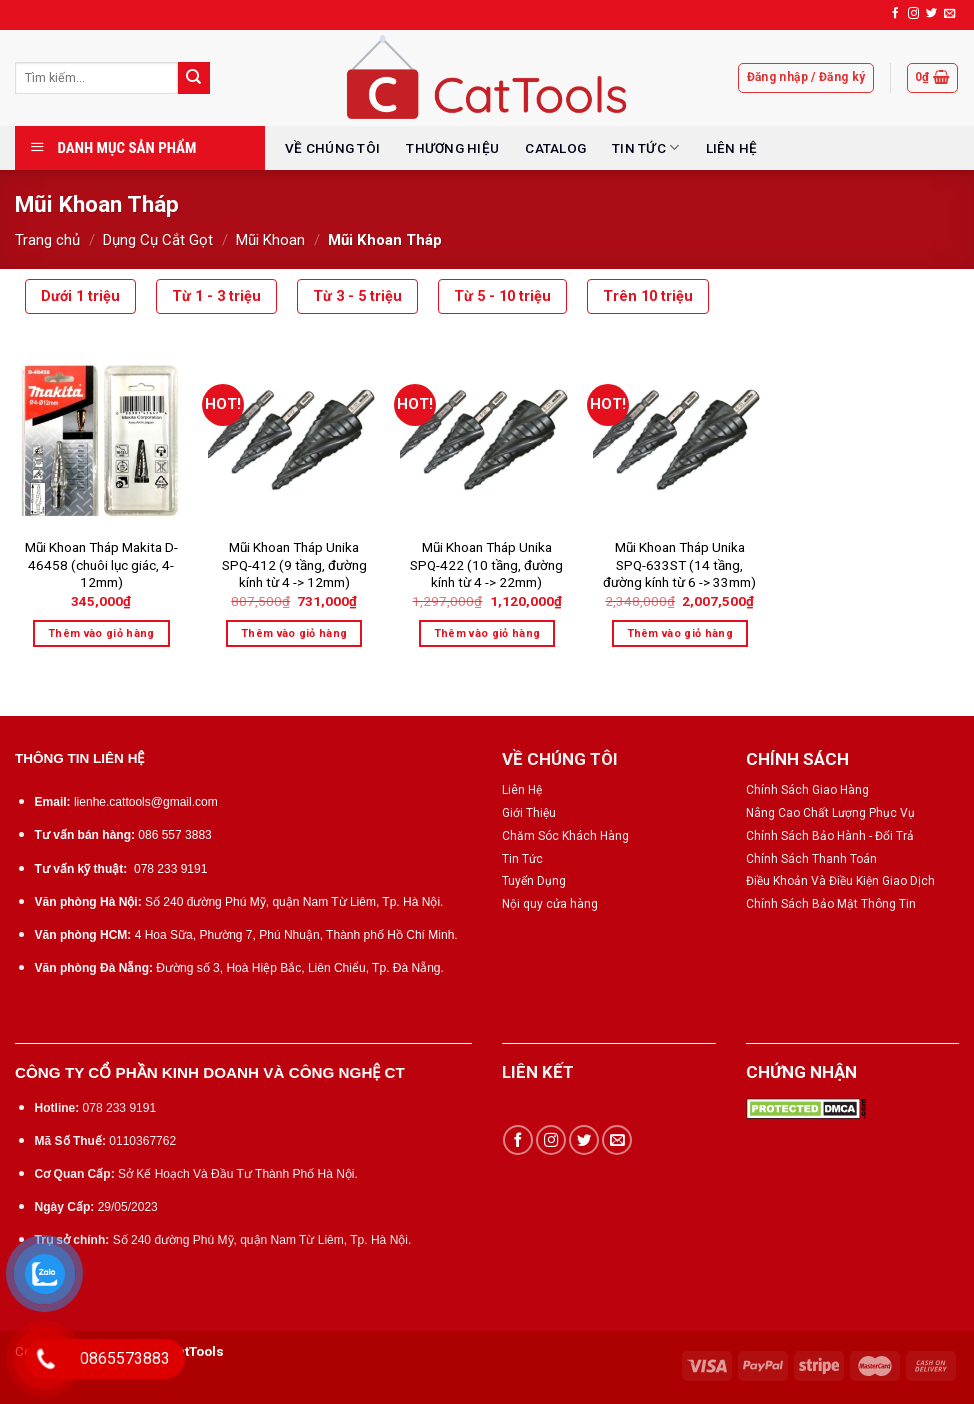 This screenshot has width=974, height=1404. I want to click on VỀ CHÚNG TÔI, so click(332, 148).